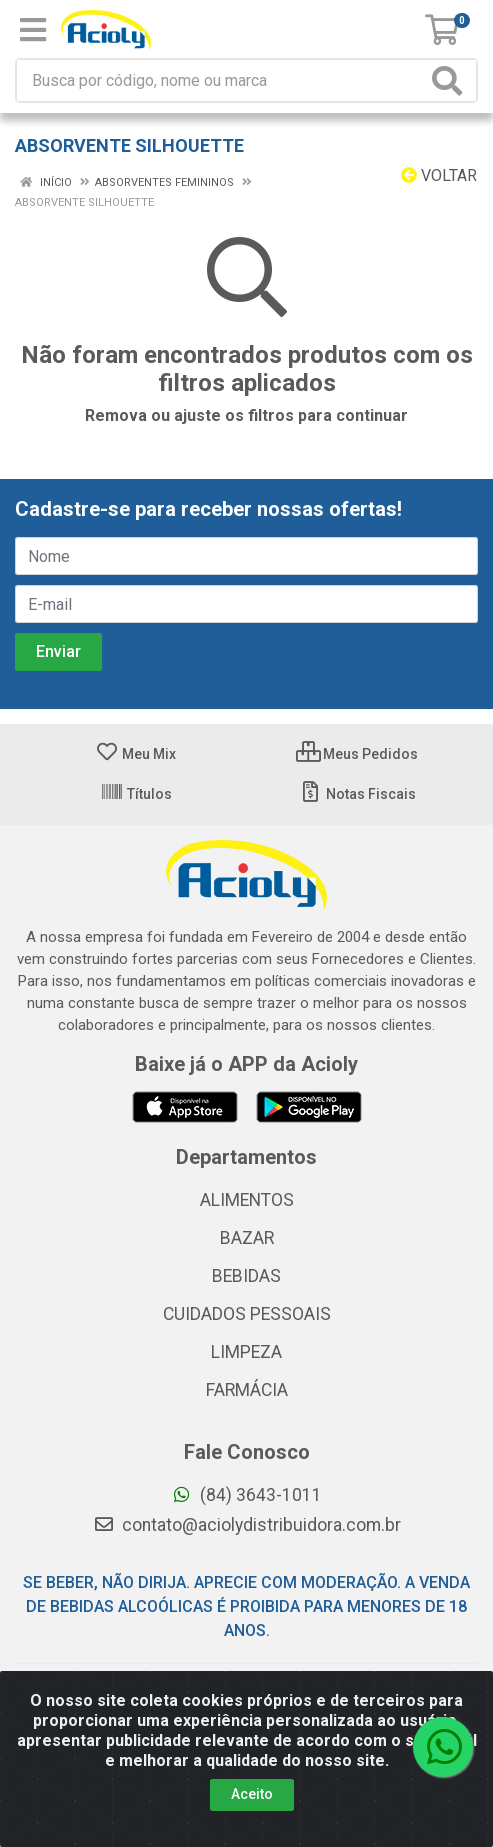 This screenshot has height=1847, width=493. Describe the element at coordinates (246, 1495) in the screenshot. I see `(84) 3643-1011` at that location.